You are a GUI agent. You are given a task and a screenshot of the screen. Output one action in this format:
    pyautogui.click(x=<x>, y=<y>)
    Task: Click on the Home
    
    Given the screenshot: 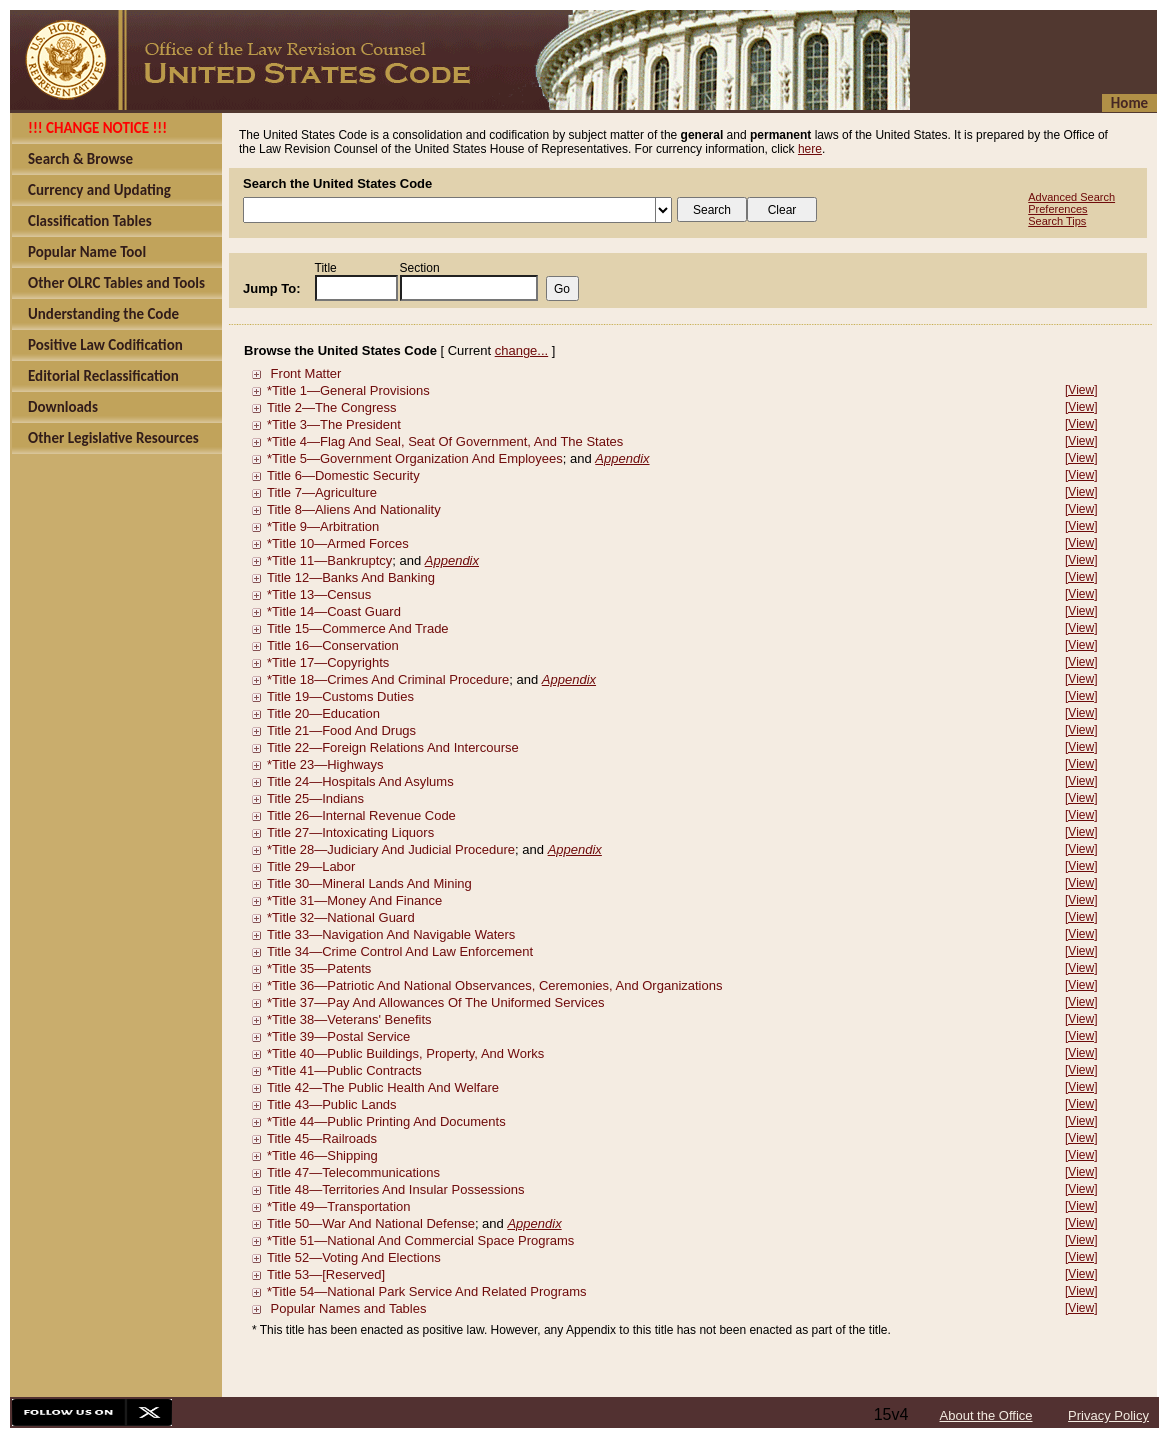 What is the action you would take?
    pyautogui.click(x=1129, y=103)
    